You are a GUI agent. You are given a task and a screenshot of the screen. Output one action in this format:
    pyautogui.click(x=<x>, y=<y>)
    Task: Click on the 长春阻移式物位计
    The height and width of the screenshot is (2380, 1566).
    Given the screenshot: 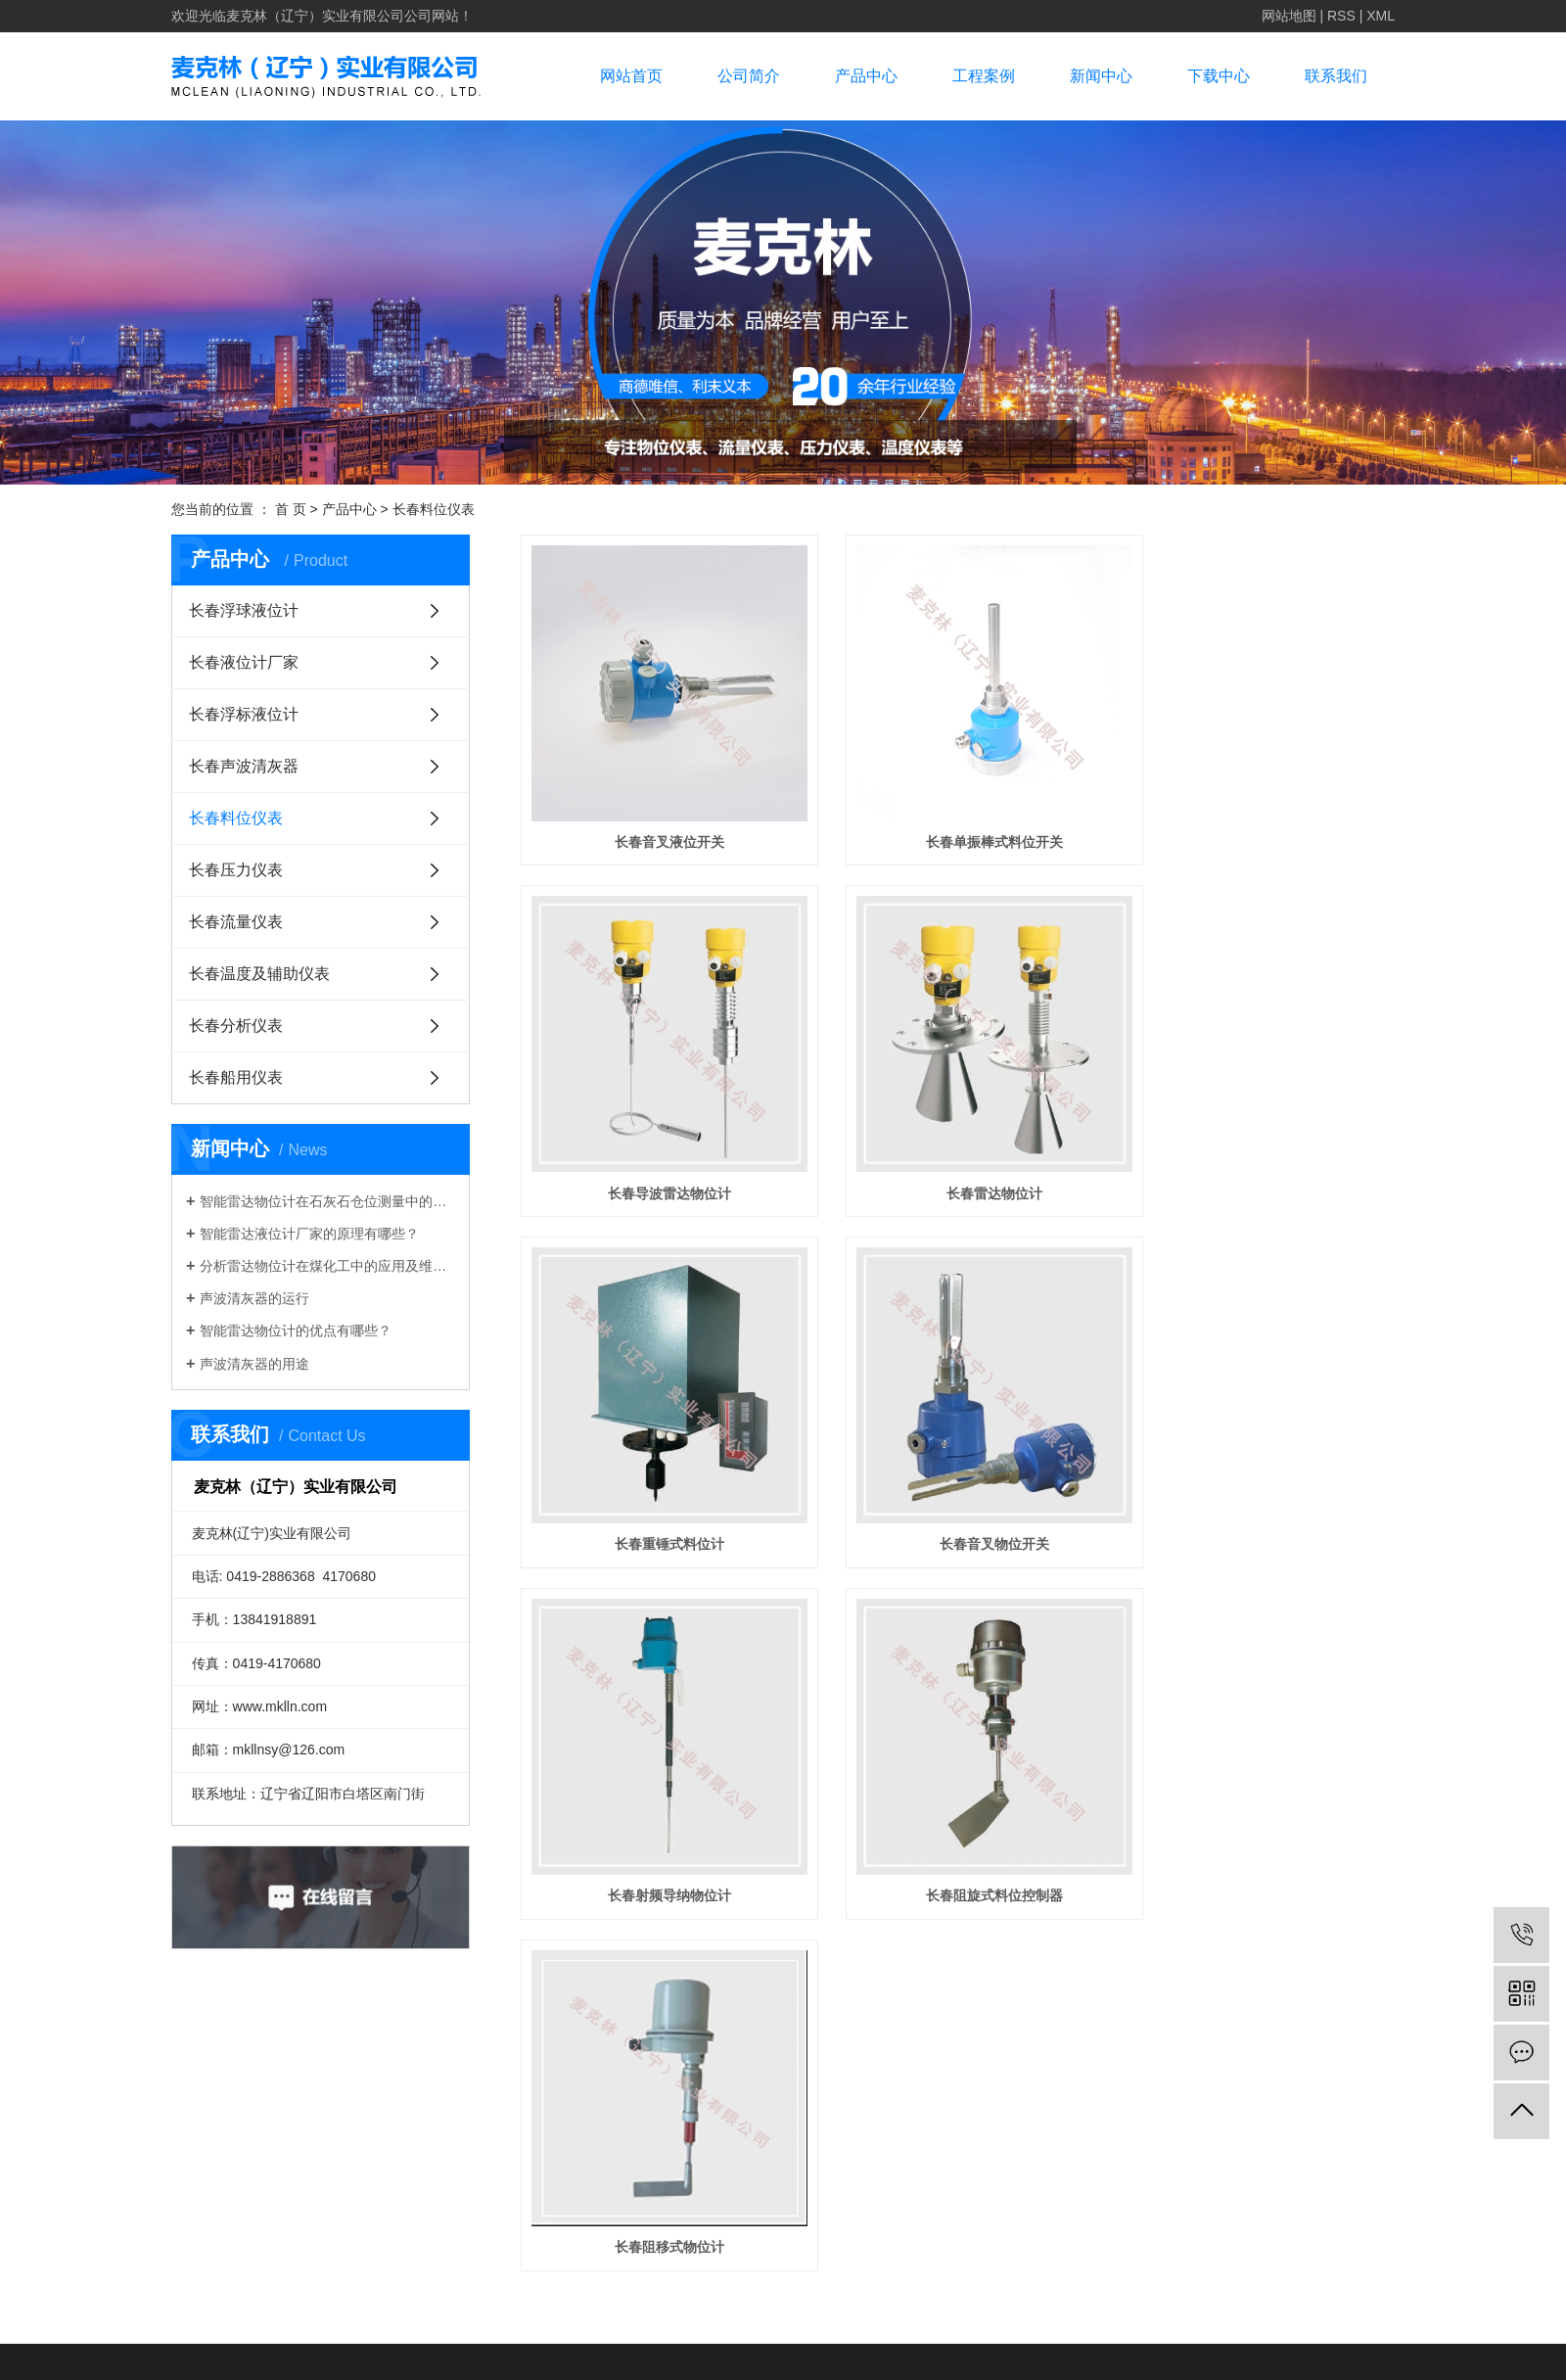 What is the action you would take?
    pyautogui.click(x=1258, y=1471)
    